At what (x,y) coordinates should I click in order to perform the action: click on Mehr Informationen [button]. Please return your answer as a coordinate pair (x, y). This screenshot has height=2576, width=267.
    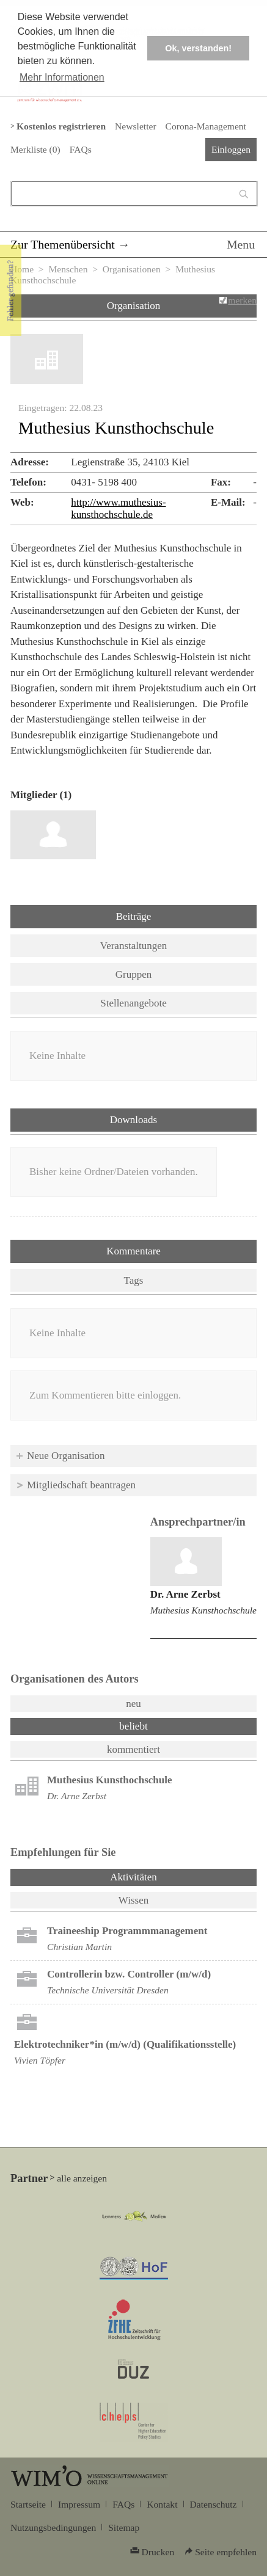
    Looking at the image, I should click on (62, 77).